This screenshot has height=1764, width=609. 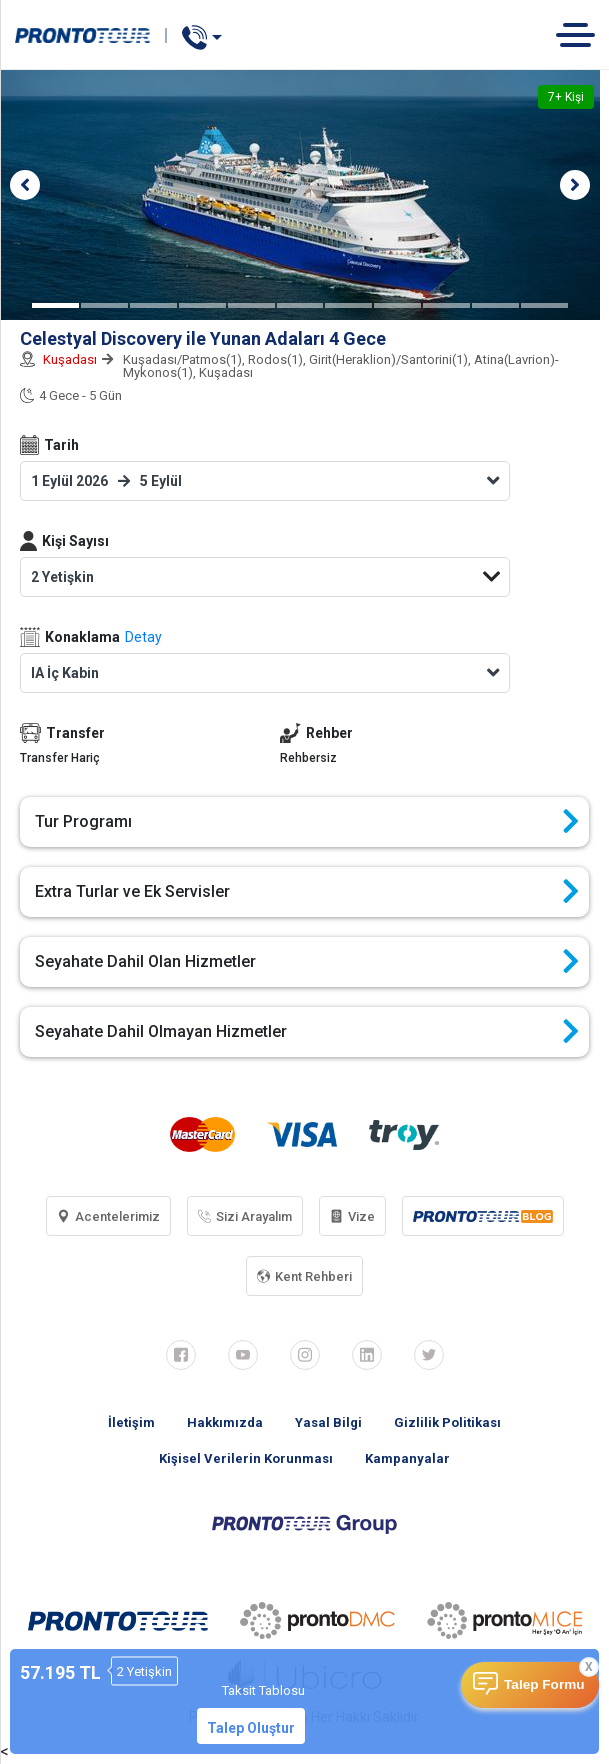 What do you see at coordinates (544, 1684) in the screenshot?
I see `Talep Formu` at bounding box center [544, 1684].